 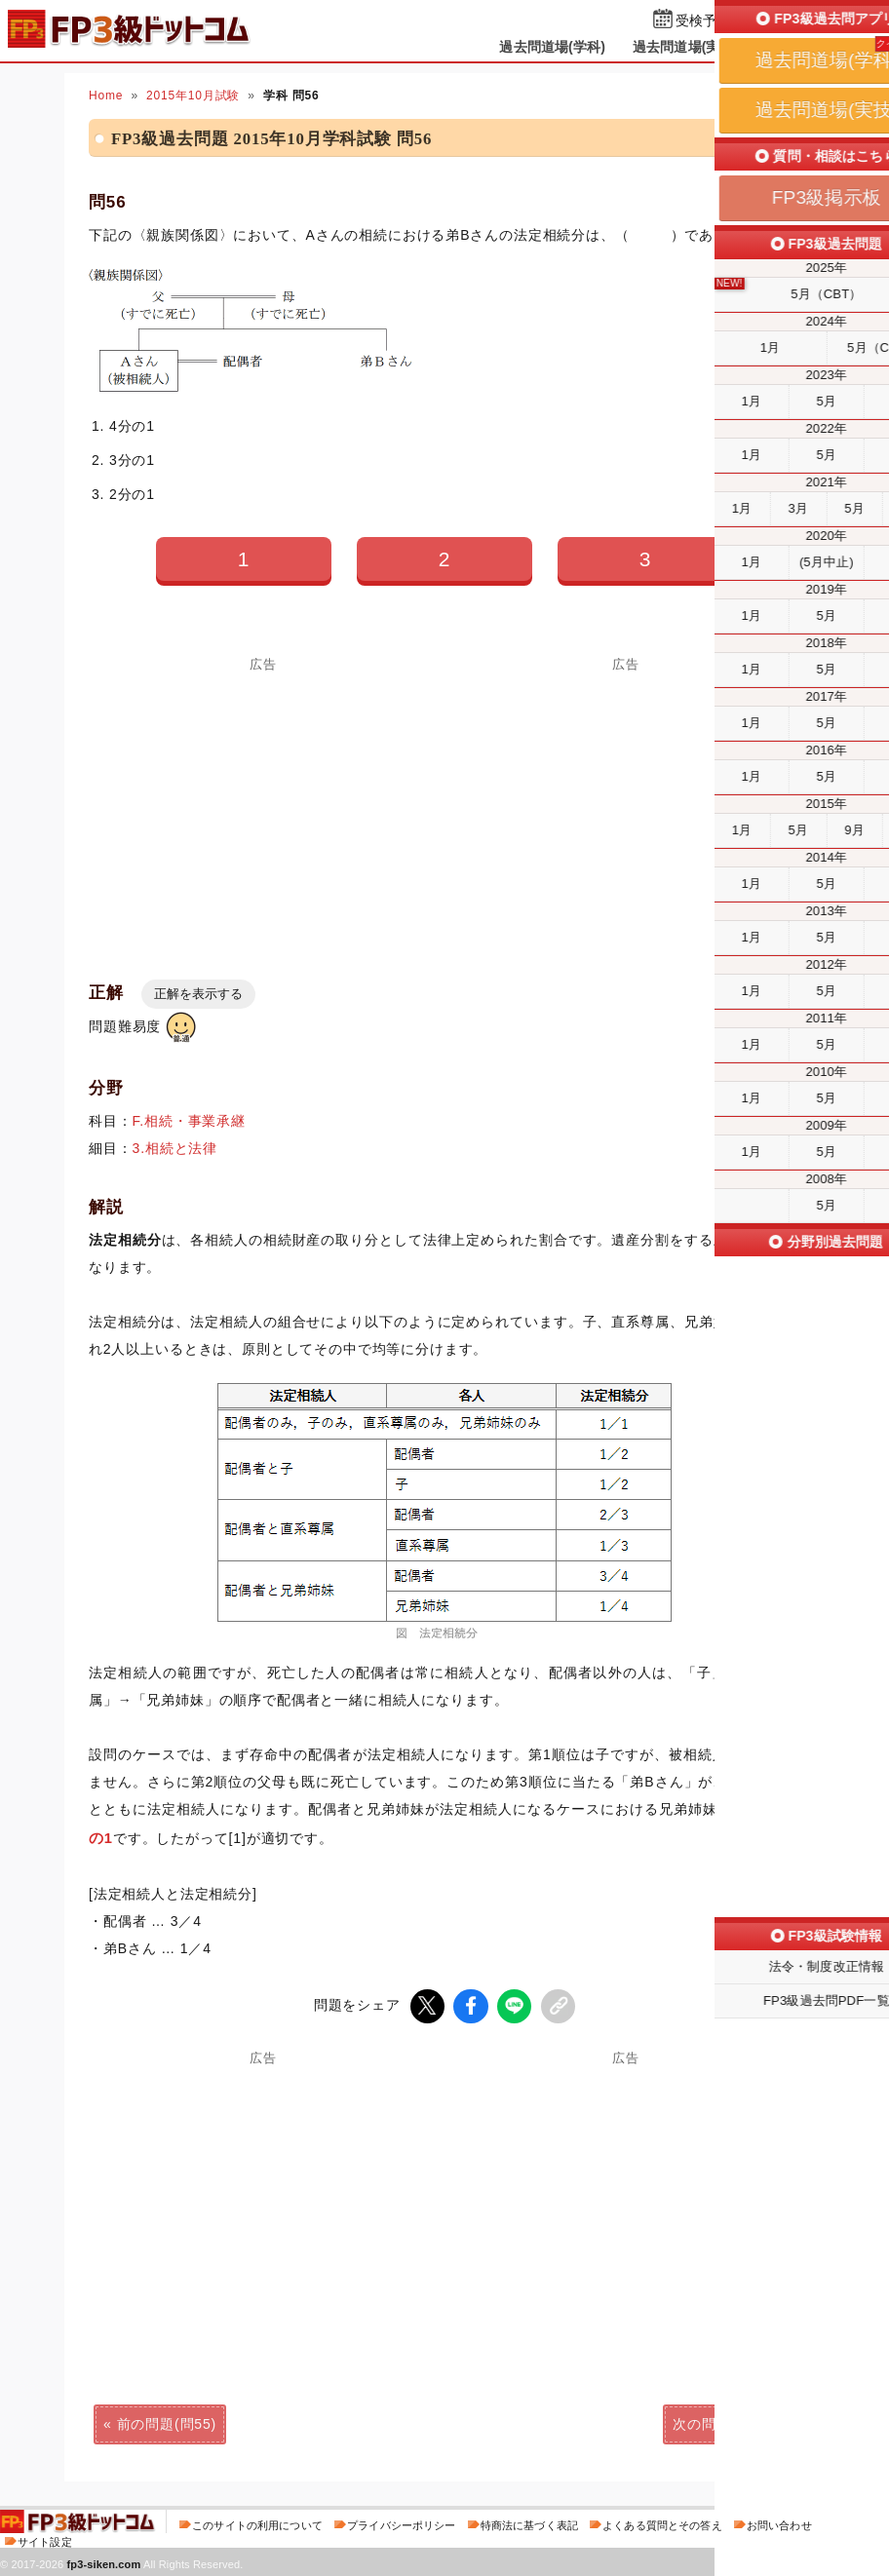 I want to click on 掲示板, so click(x=786, y=47).